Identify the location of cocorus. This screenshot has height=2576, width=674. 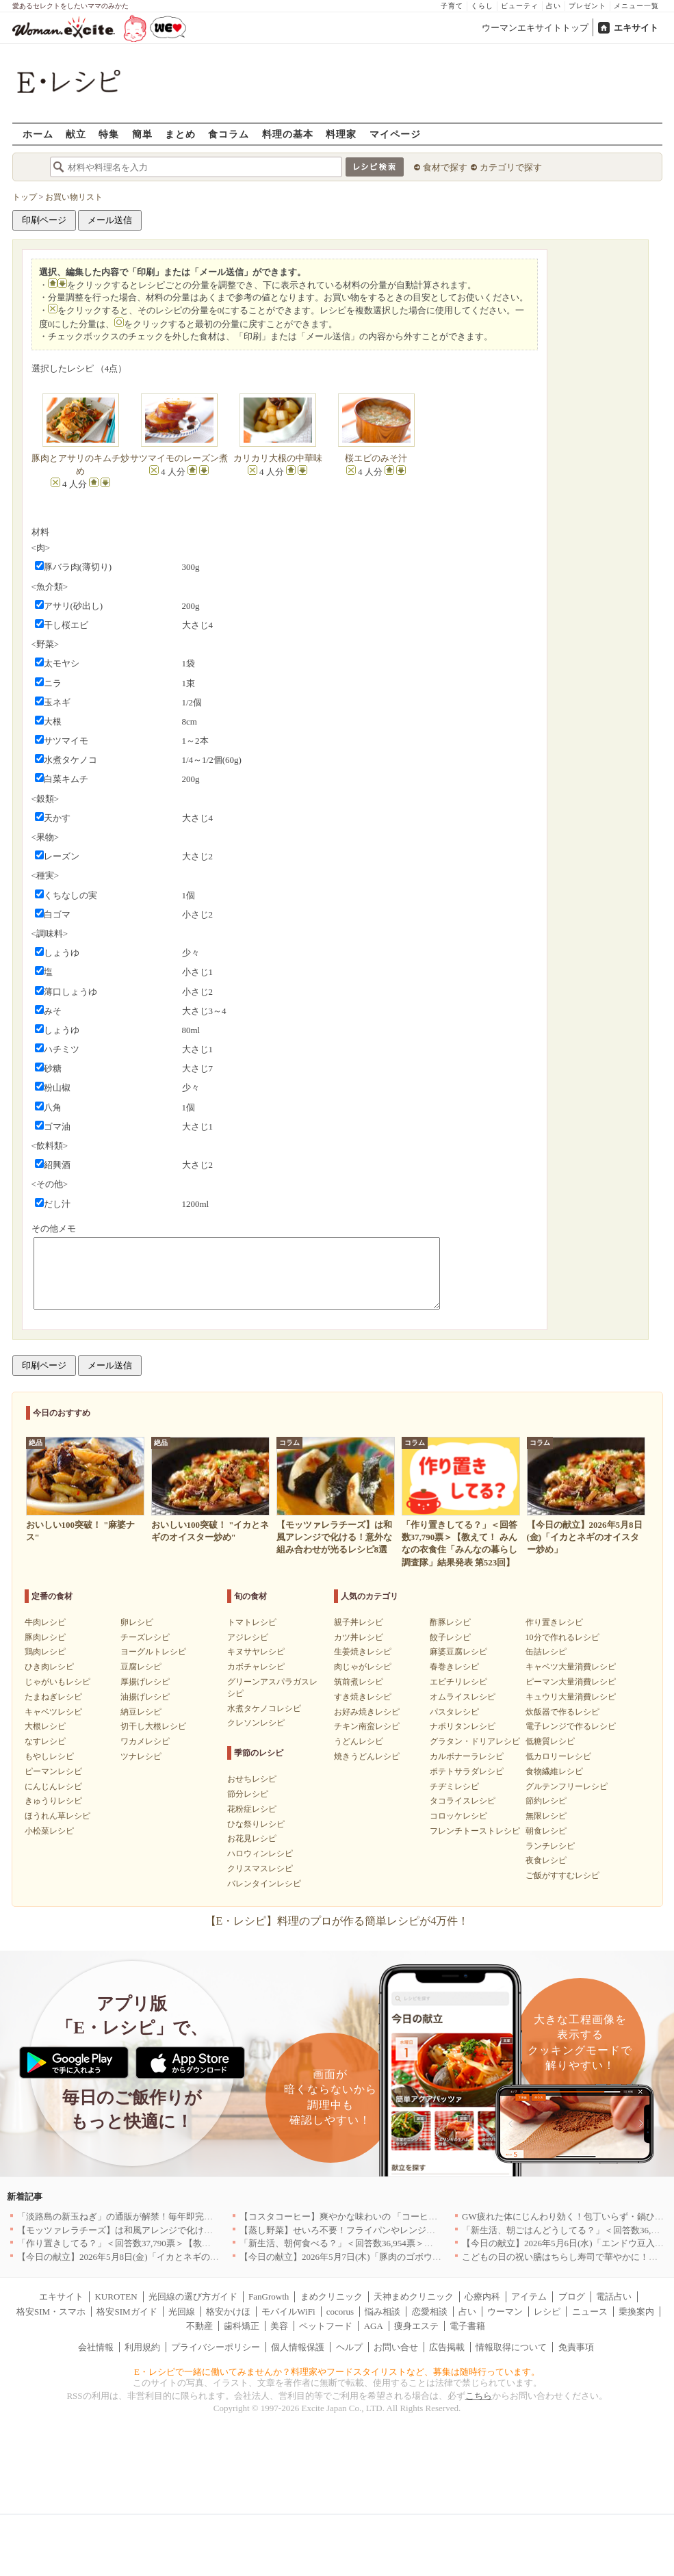
(340, 2311).